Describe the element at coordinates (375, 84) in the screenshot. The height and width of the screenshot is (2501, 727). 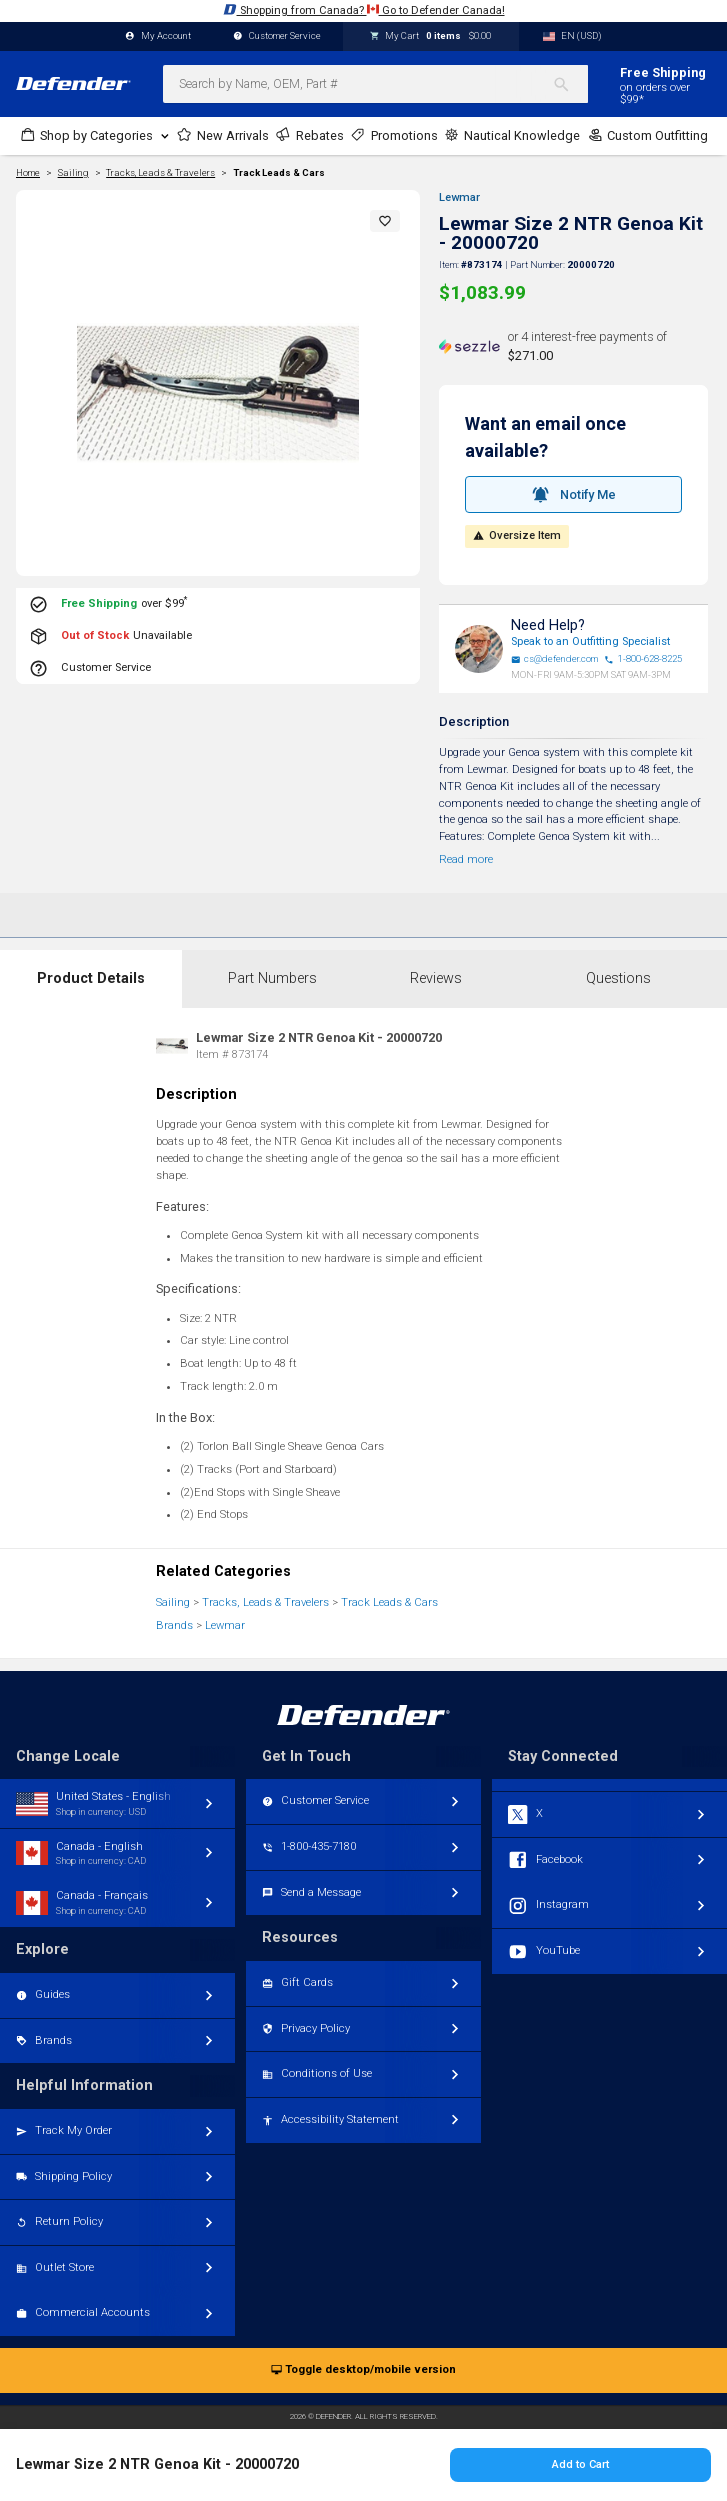
I see `[combobox]` at that location.